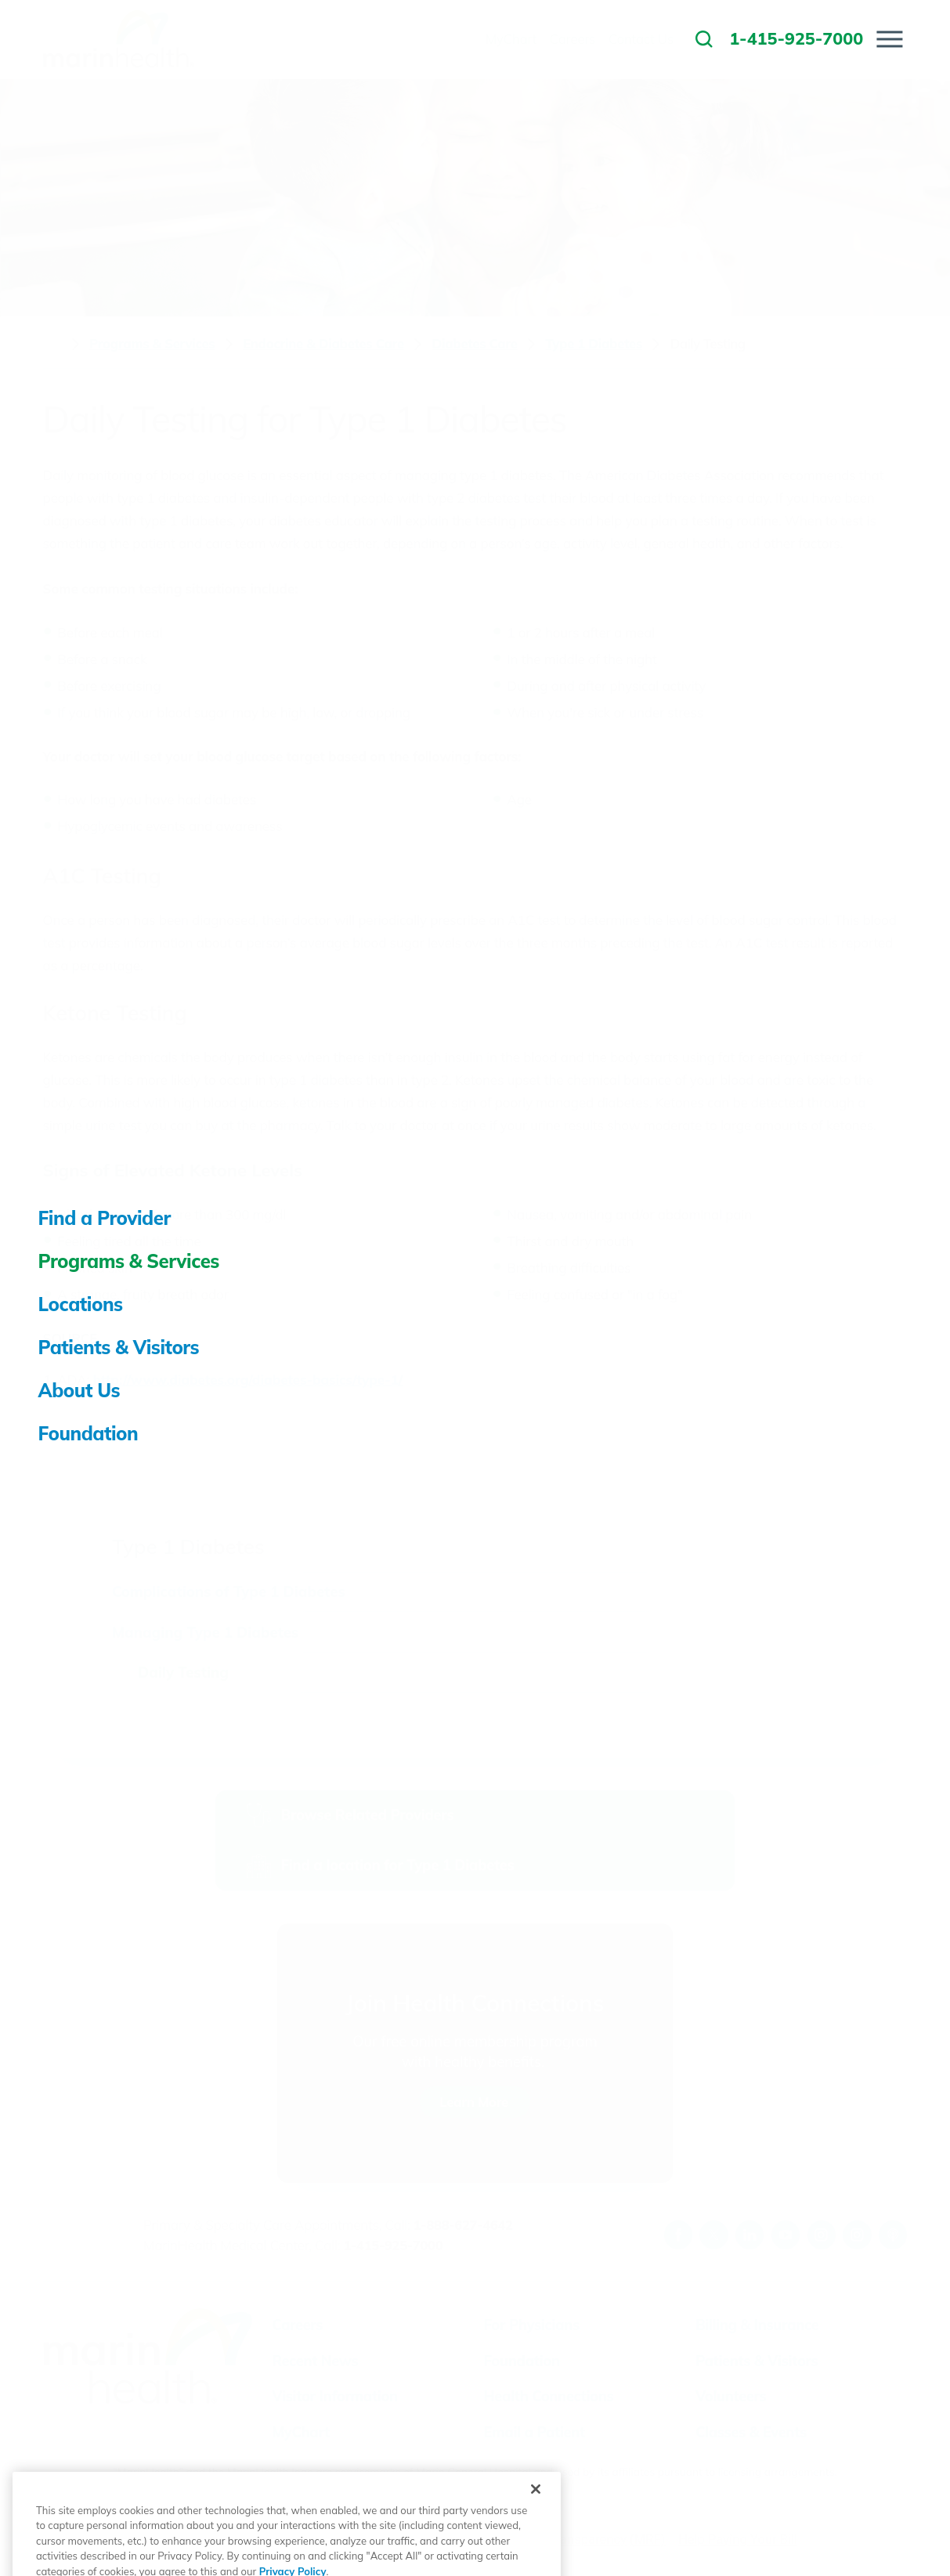 This screenshot has height=2576, width=950. I want to click on Daily Testing, so click(183, 1672).